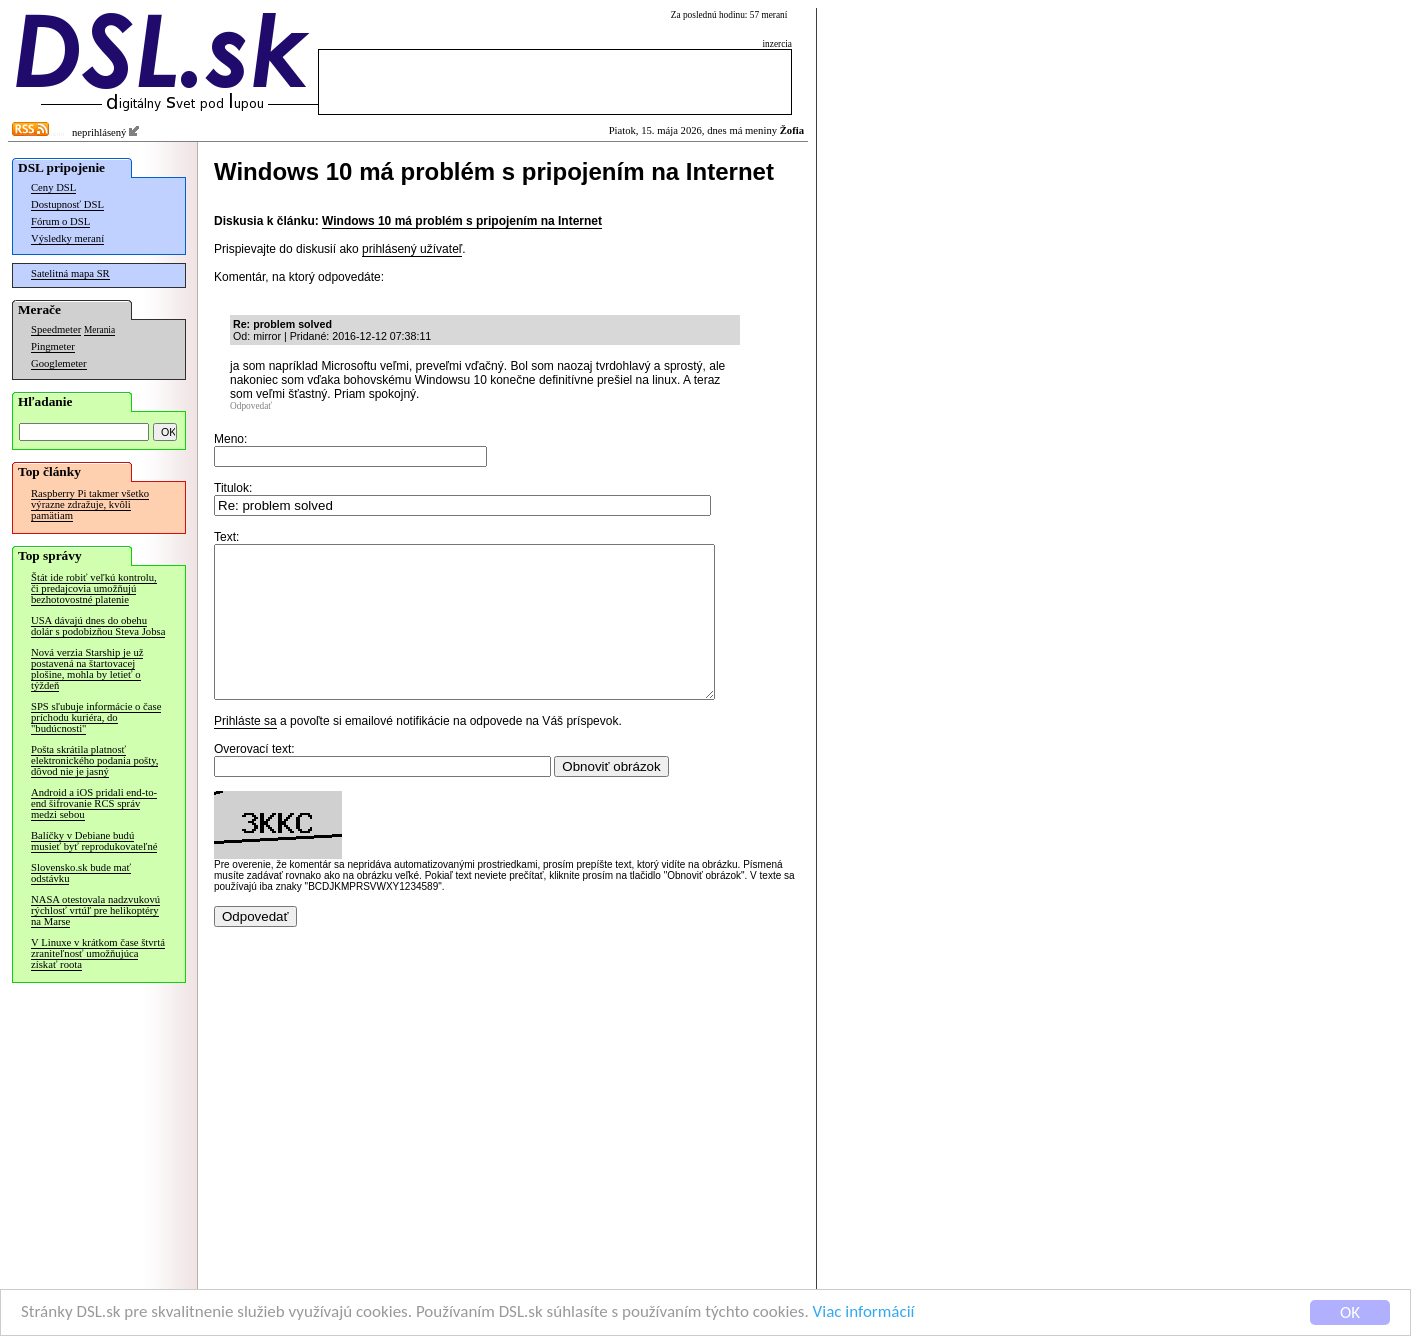 The image size is (1411, 1336). What do you see at coordinates (98, 626) in the screenshot?
I see `USA dávajú dnes do obehu dolár s podobizňou Steva Jobsa` at bounding box center [98, 626].